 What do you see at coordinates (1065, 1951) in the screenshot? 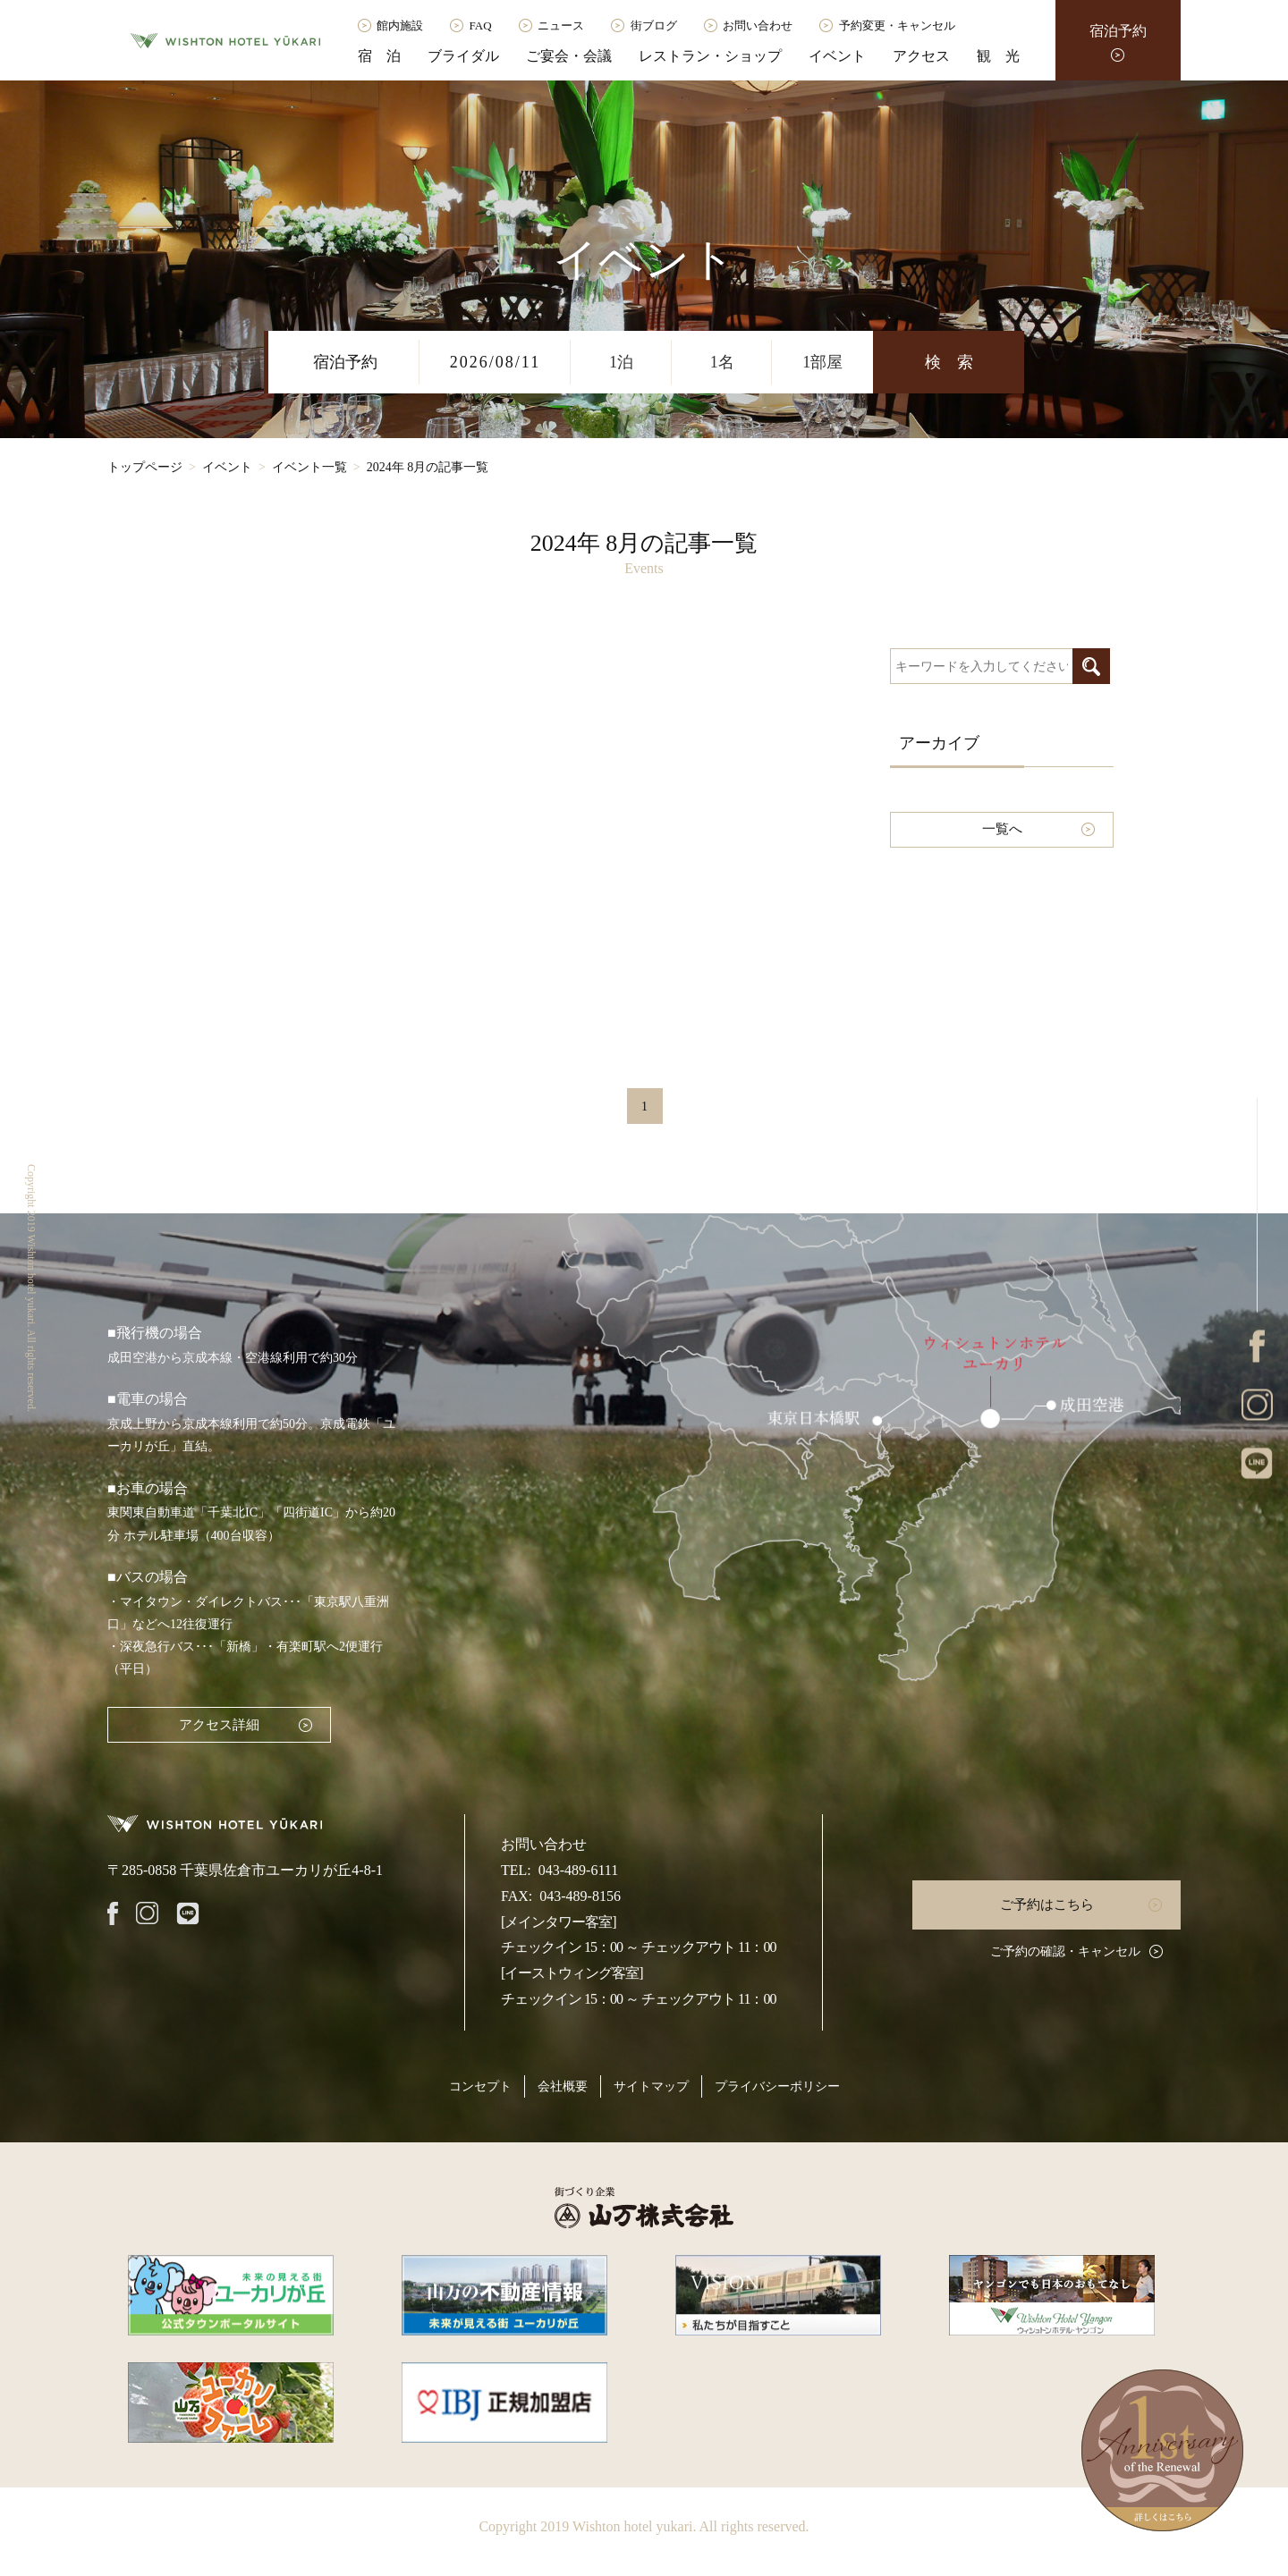
I see `ご予約の確認・キャンセル` at bounding box center [1065, 1951].